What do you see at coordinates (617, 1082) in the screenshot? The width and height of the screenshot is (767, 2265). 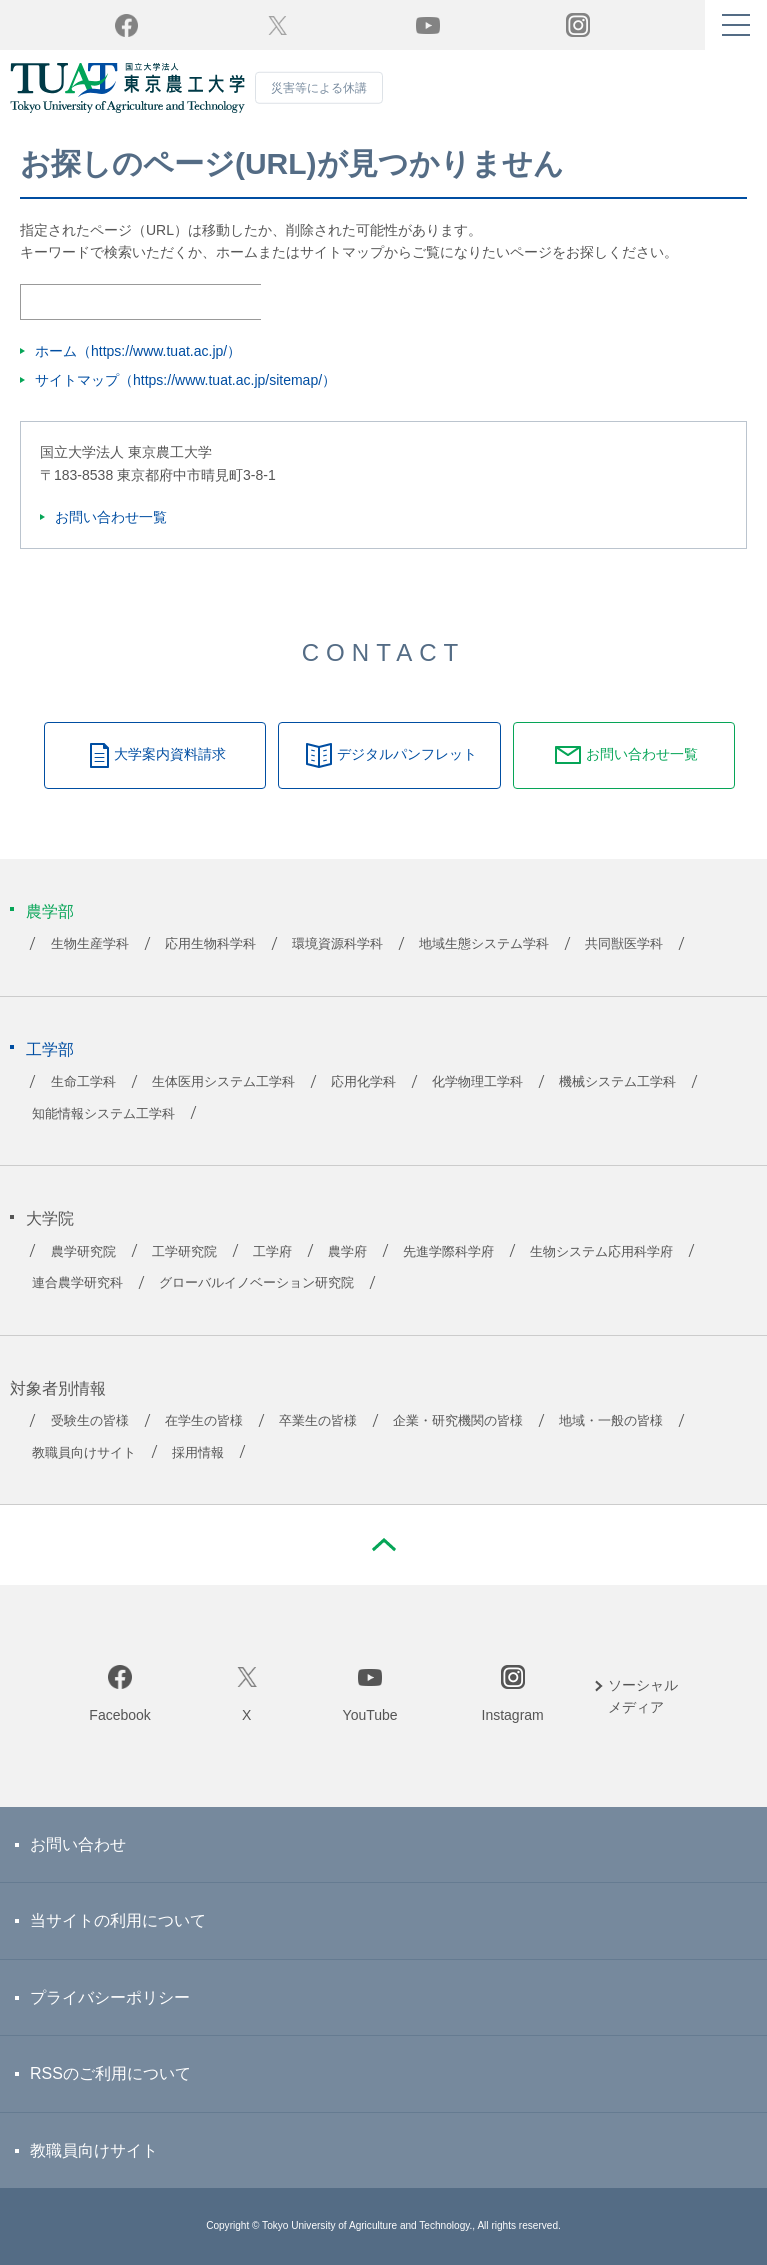 I see `機械システム工学科` at bounding box center [617, 1082].